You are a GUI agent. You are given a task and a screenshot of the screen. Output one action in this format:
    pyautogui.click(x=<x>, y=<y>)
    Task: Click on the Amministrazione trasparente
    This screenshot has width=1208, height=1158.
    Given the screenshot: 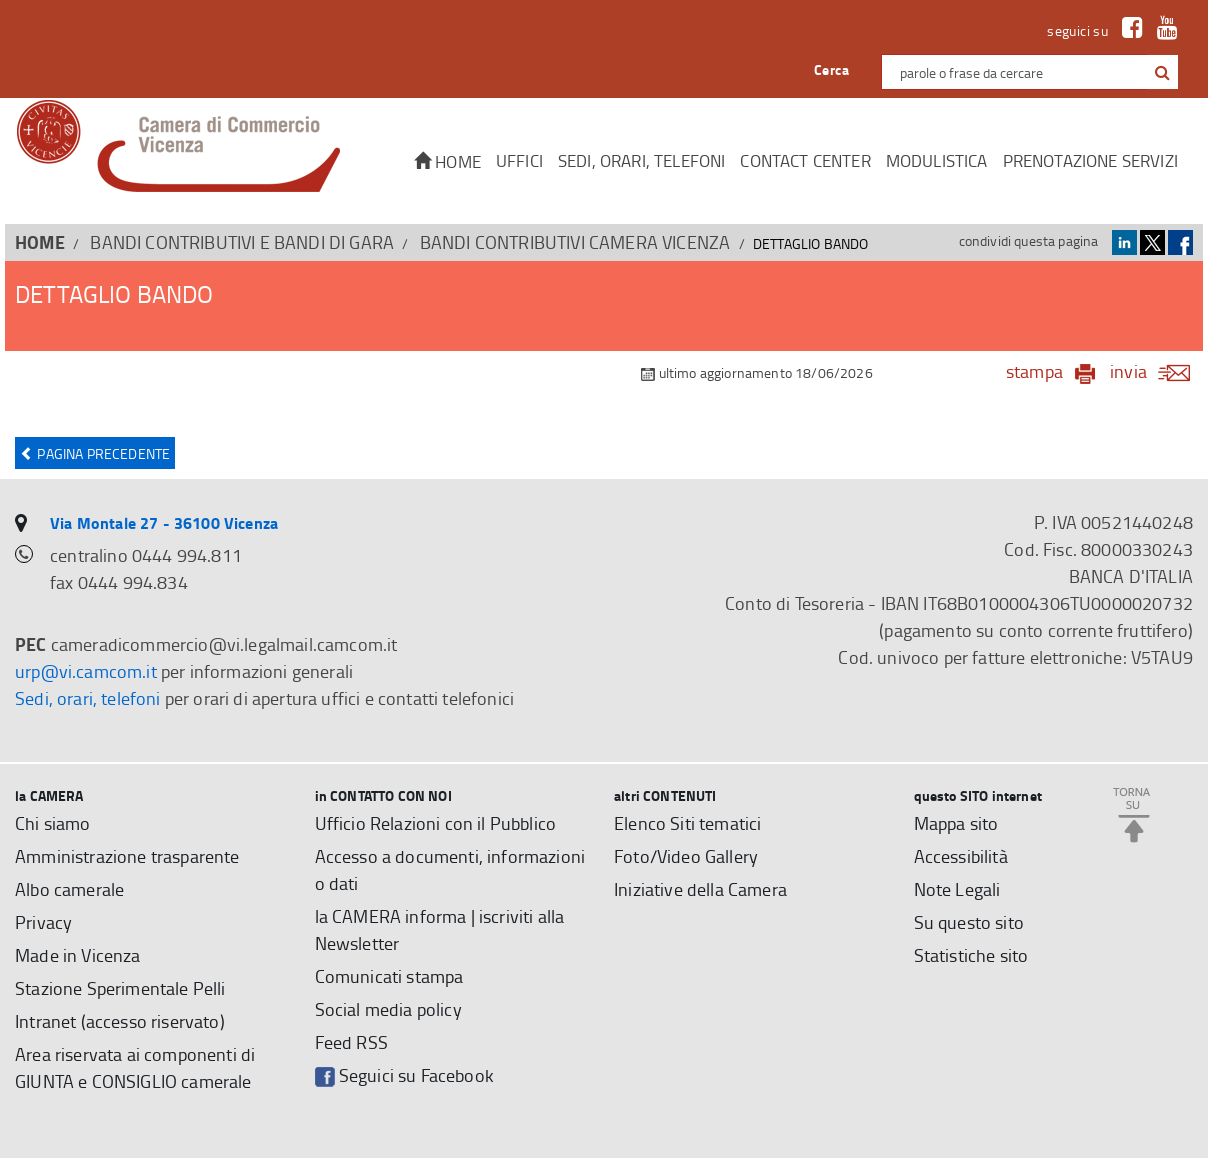 What is the action you would take?
    pyautogui.click(x=127, y=856)
    